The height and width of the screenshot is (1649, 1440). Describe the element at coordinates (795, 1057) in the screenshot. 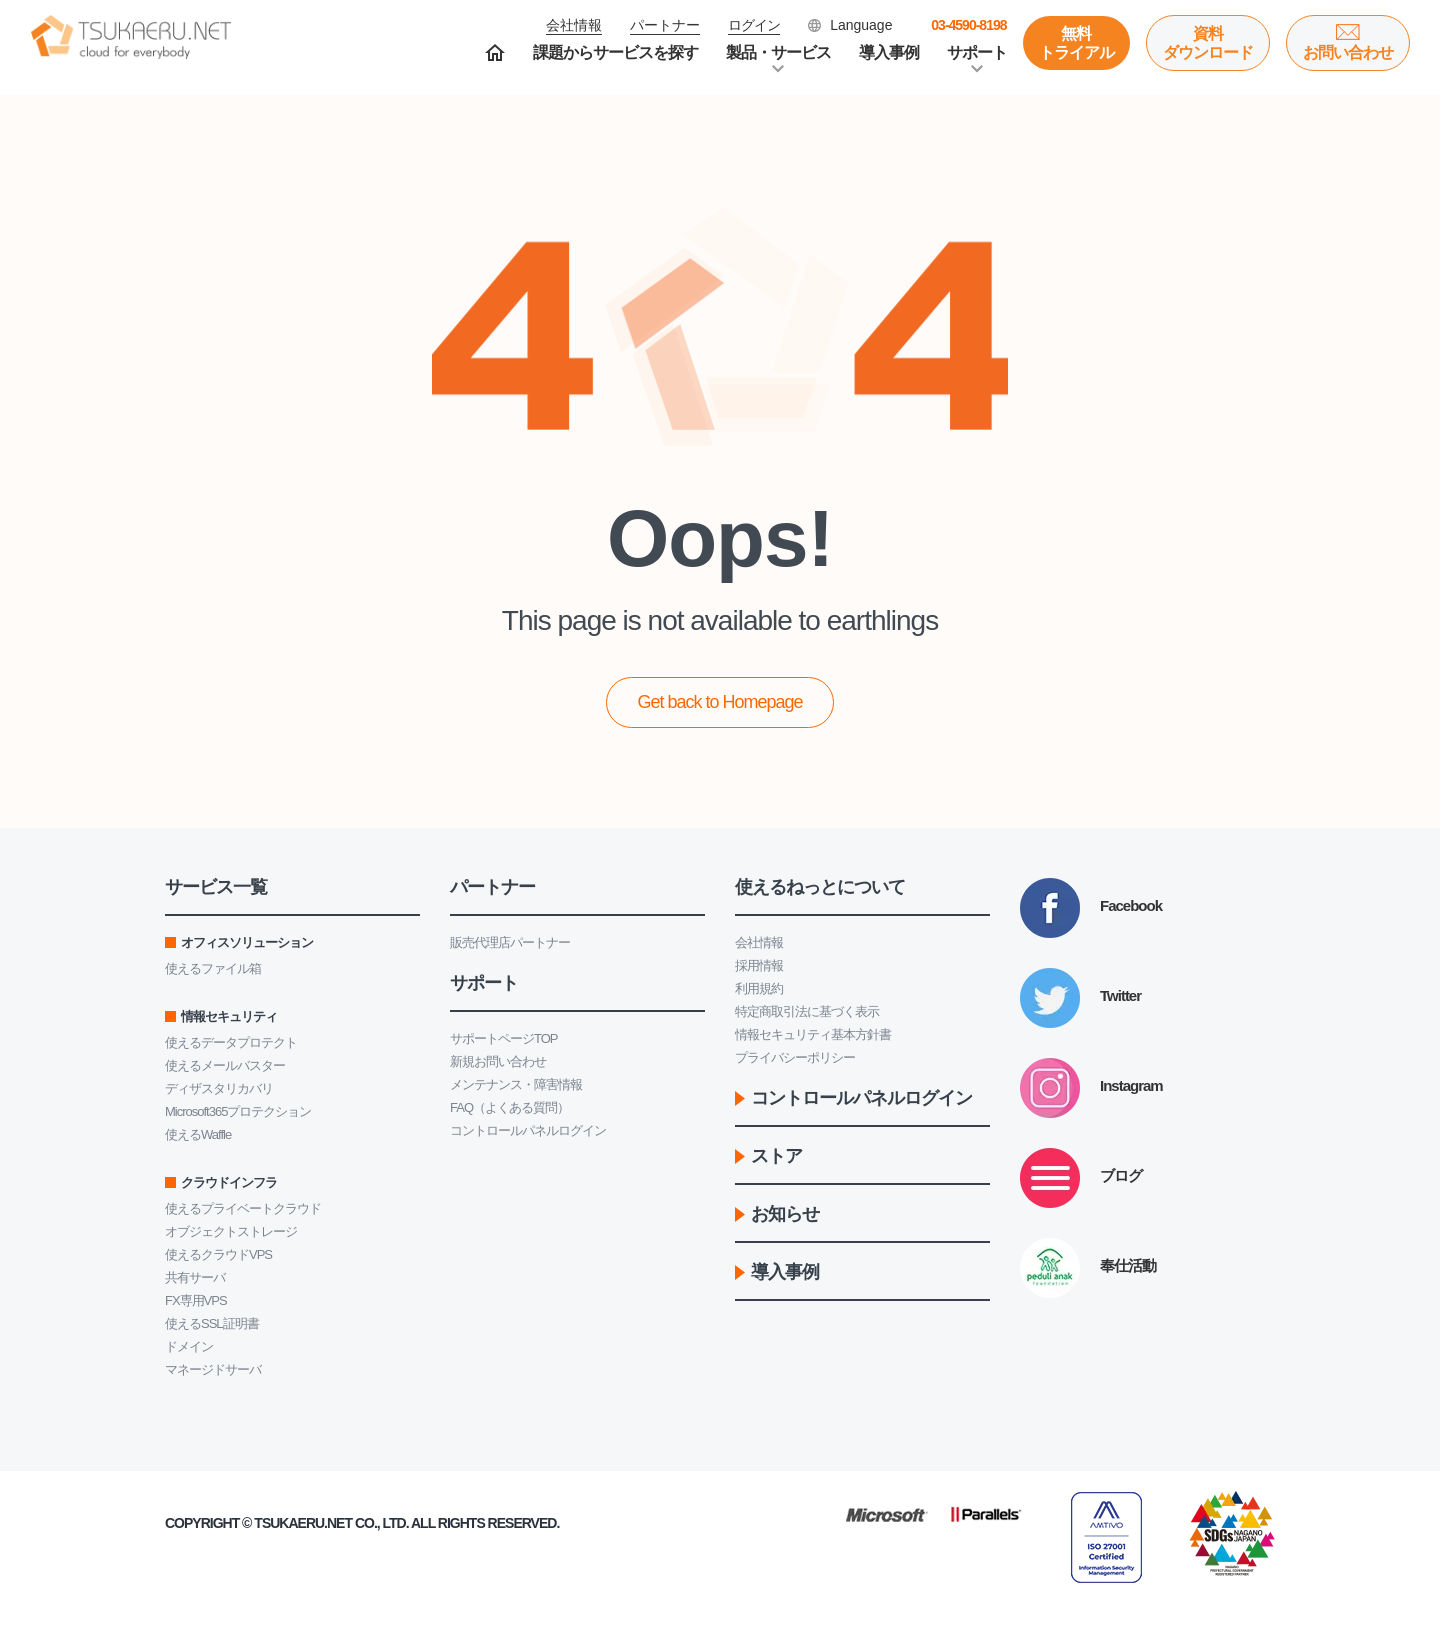

I see `プライバシーポリシー` at that location.